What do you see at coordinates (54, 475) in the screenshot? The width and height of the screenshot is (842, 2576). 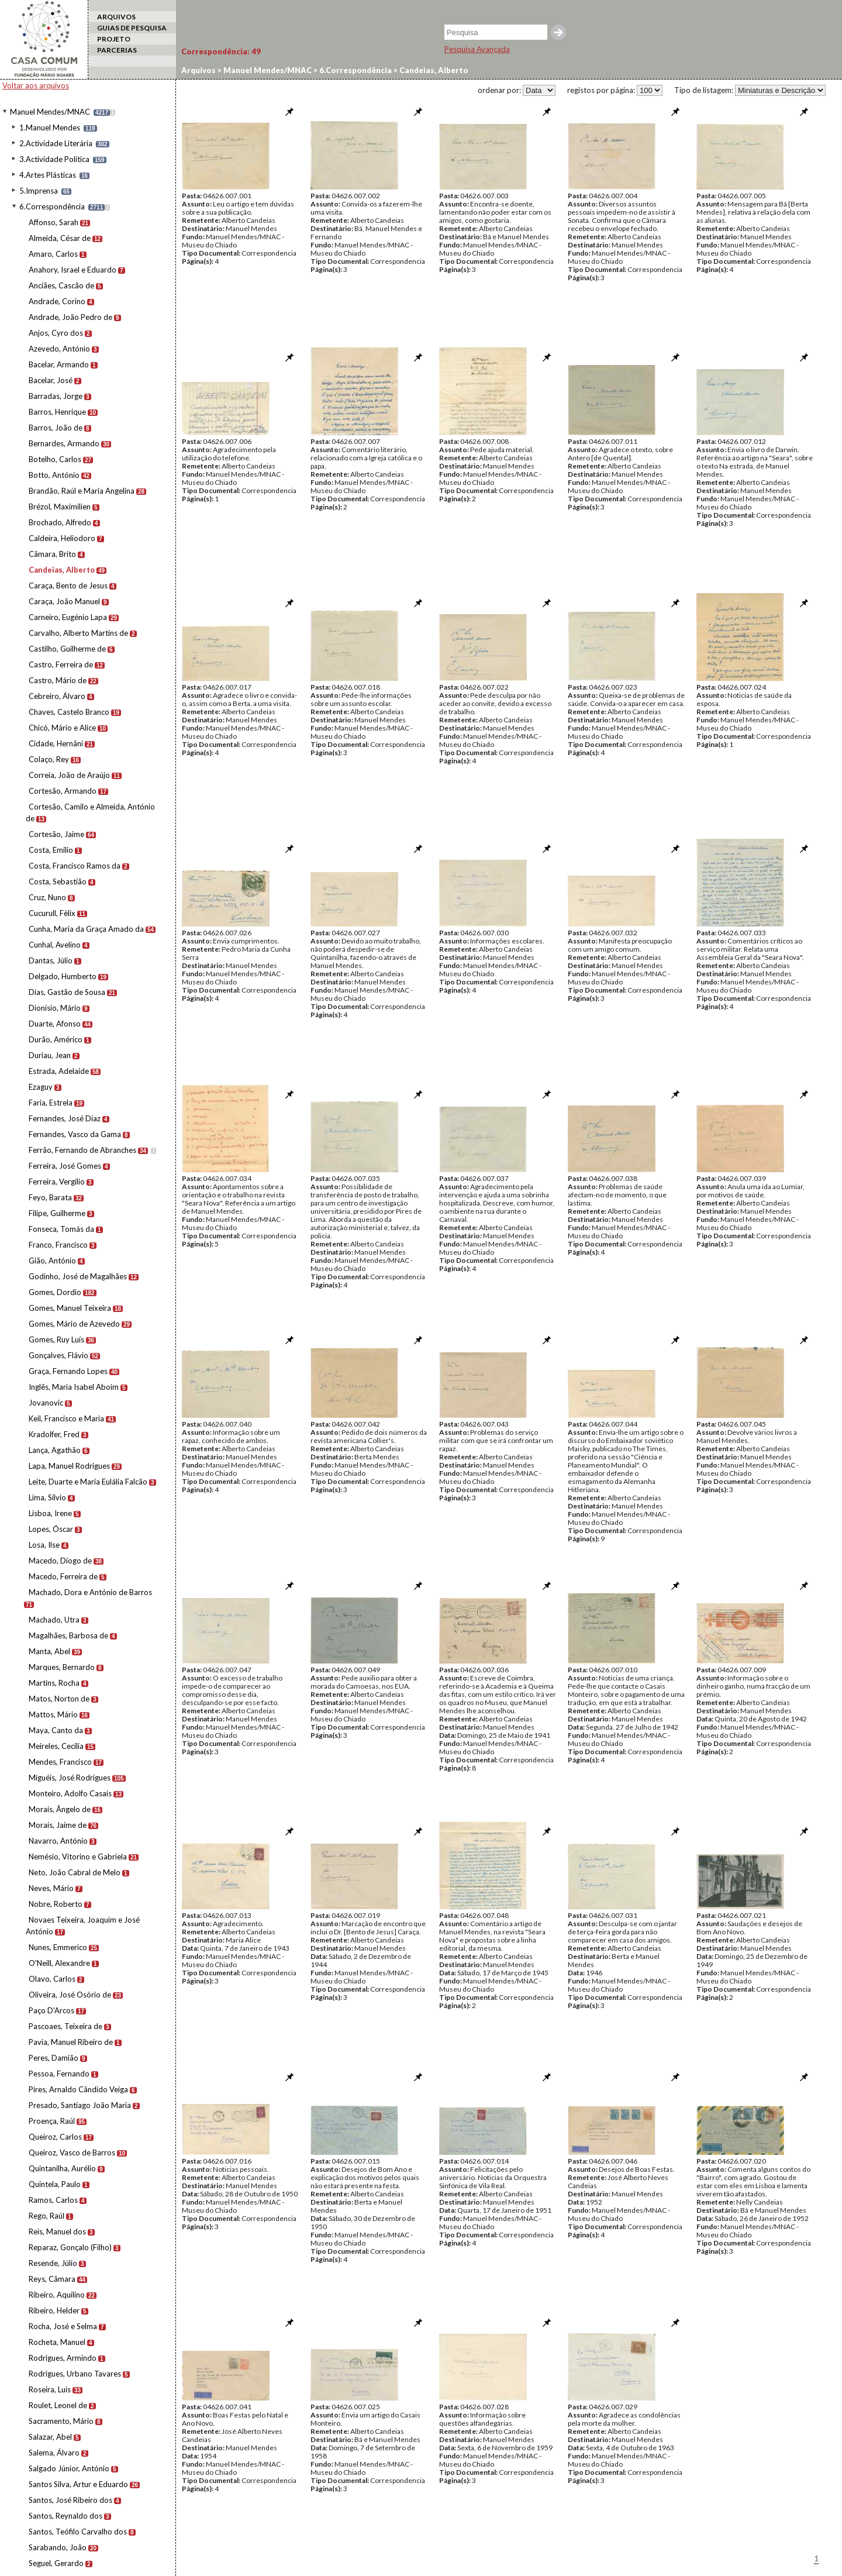 I see `Botto, António` at bounding box center [54, 475].